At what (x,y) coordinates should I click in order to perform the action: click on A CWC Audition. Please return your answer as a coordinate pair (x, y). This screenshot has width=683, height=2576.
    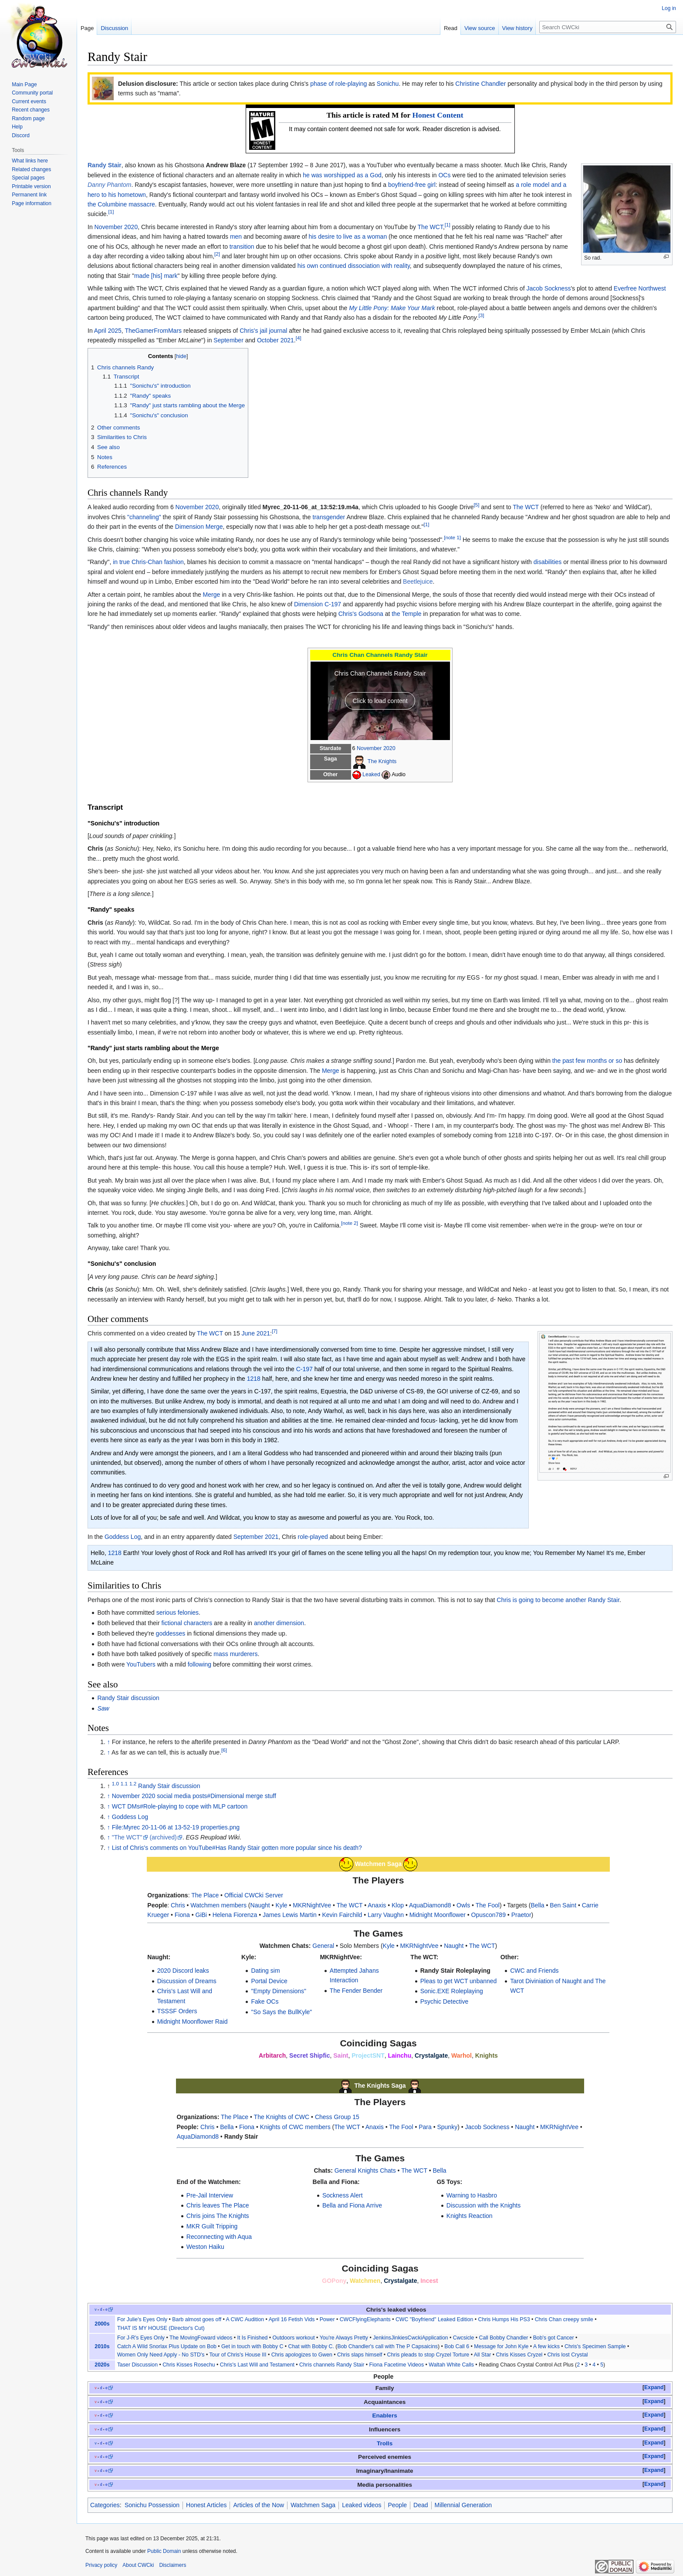
    Looking at the image, I should click on (245, 2319).